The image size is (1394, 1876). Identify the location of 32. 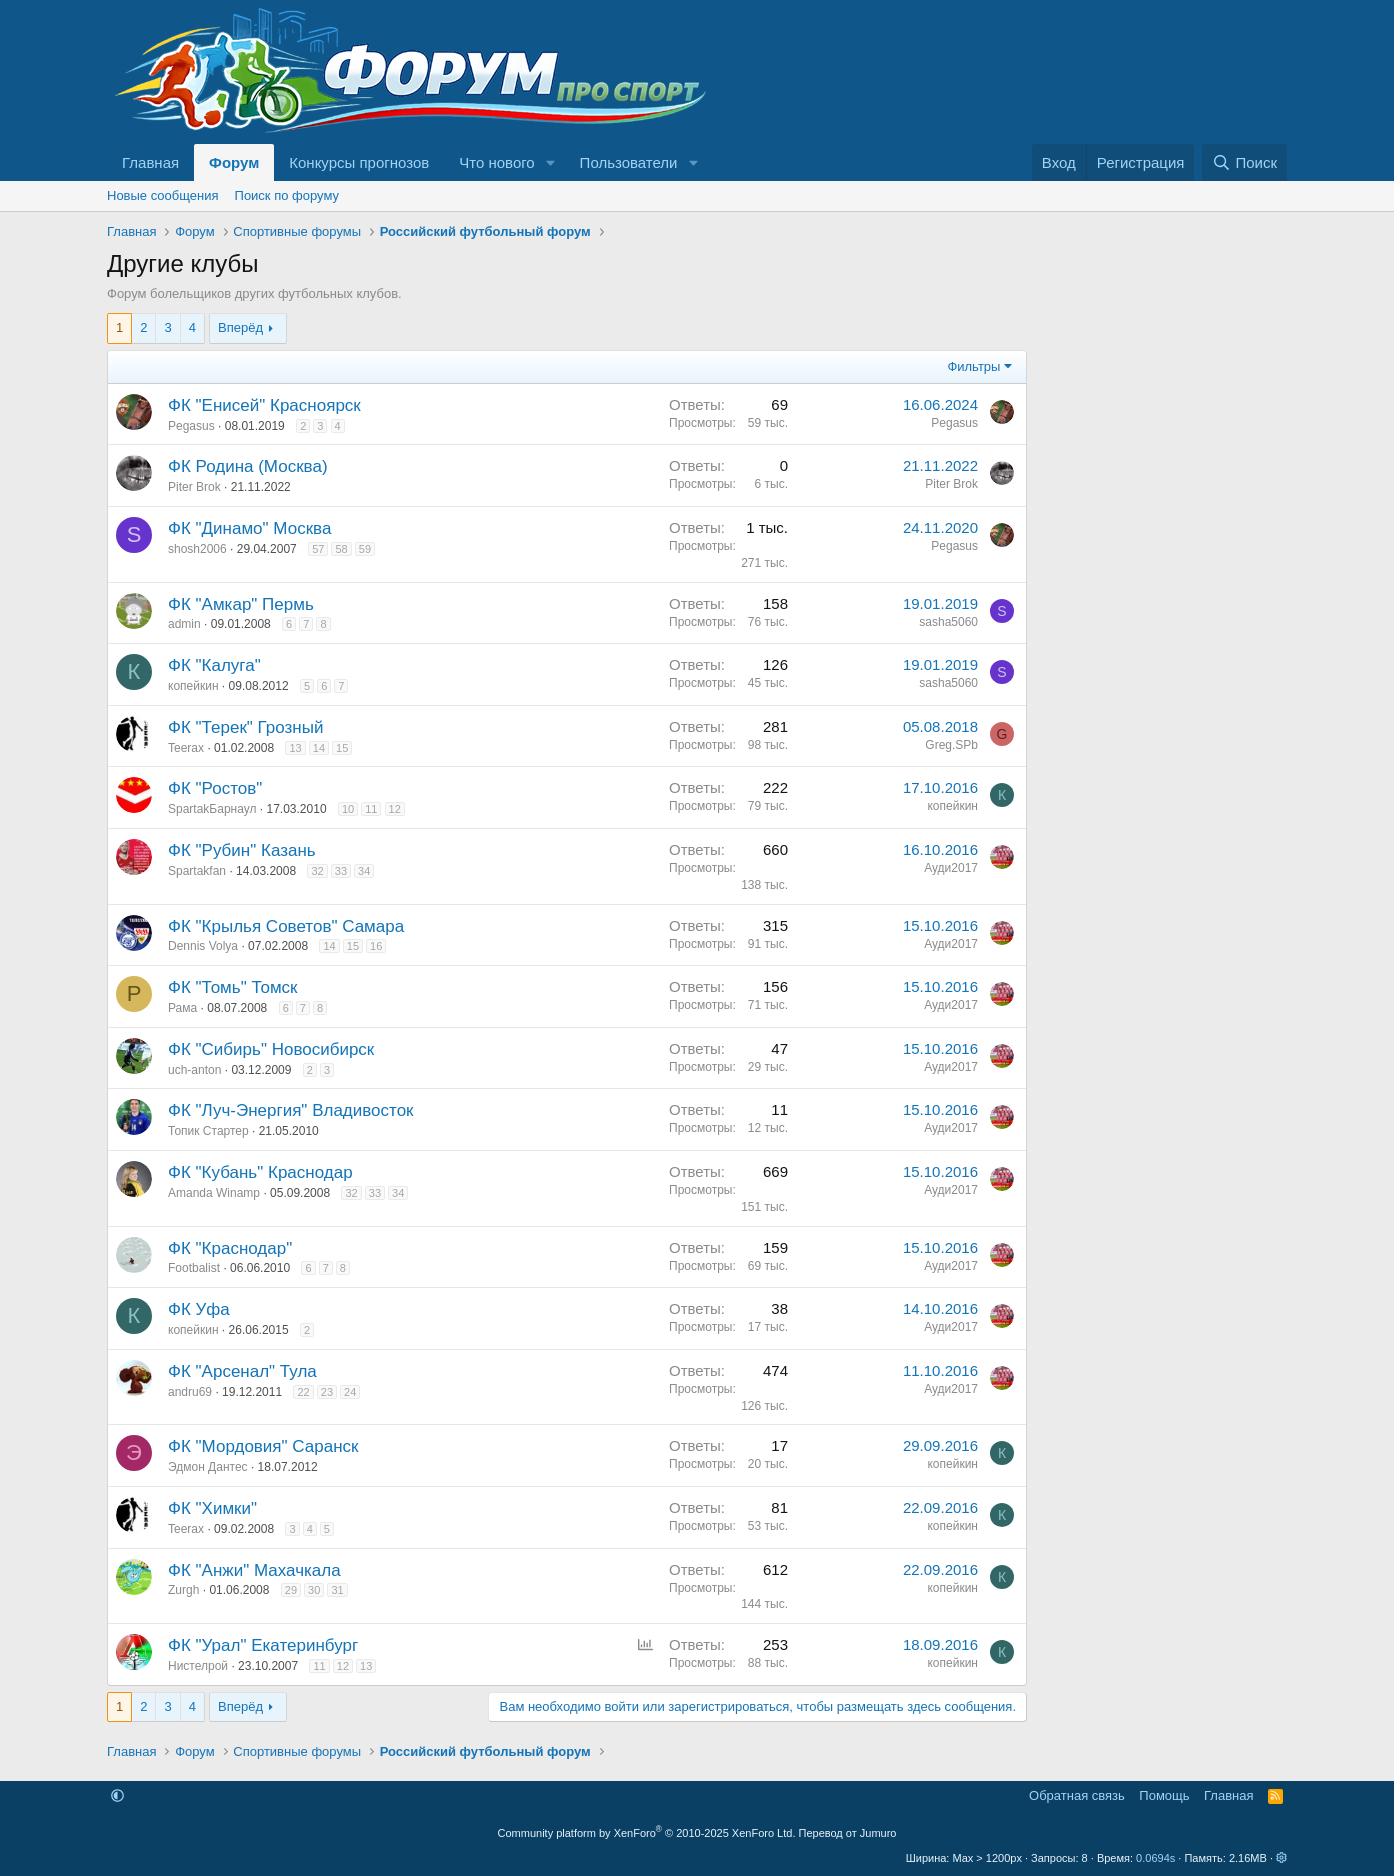
(317, 871).